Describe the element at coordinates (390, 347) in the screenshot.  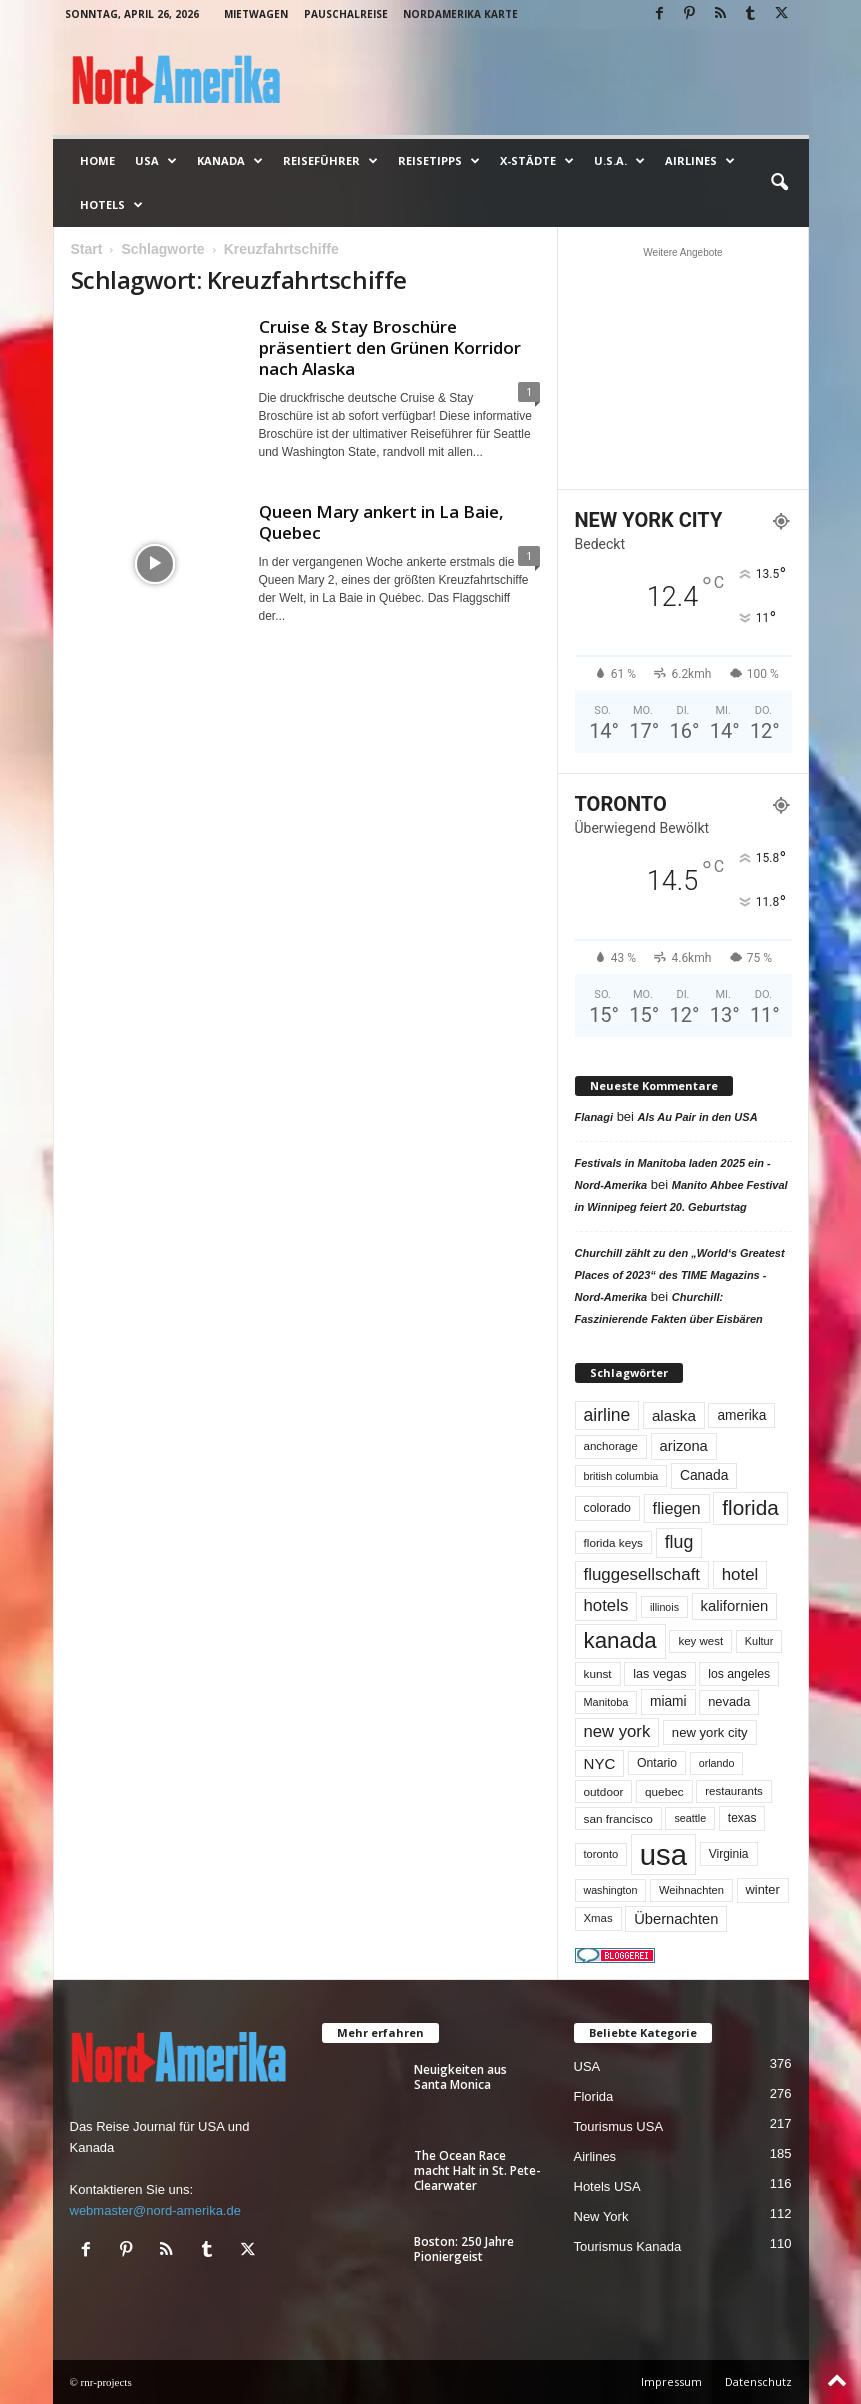
I see `Cruise & Stay Broschüre präsentiert den Grünen Korridor nach Alaska` at that location.